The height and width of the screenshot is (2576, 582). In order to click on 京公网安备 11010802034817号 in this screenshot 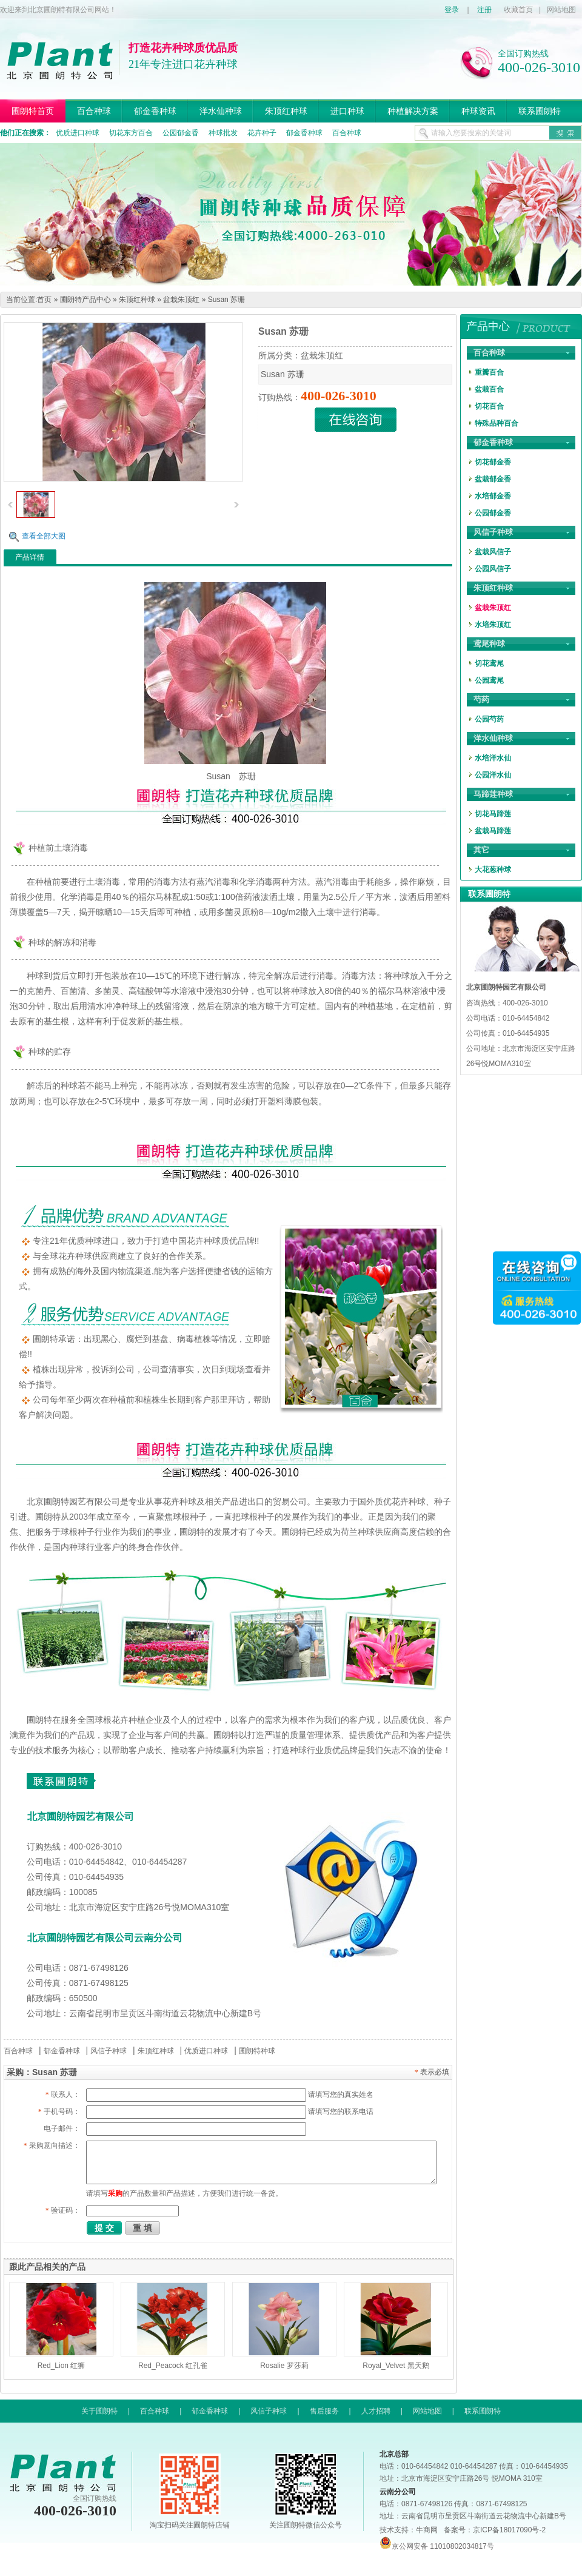, I will do `click(437, 2546)`.